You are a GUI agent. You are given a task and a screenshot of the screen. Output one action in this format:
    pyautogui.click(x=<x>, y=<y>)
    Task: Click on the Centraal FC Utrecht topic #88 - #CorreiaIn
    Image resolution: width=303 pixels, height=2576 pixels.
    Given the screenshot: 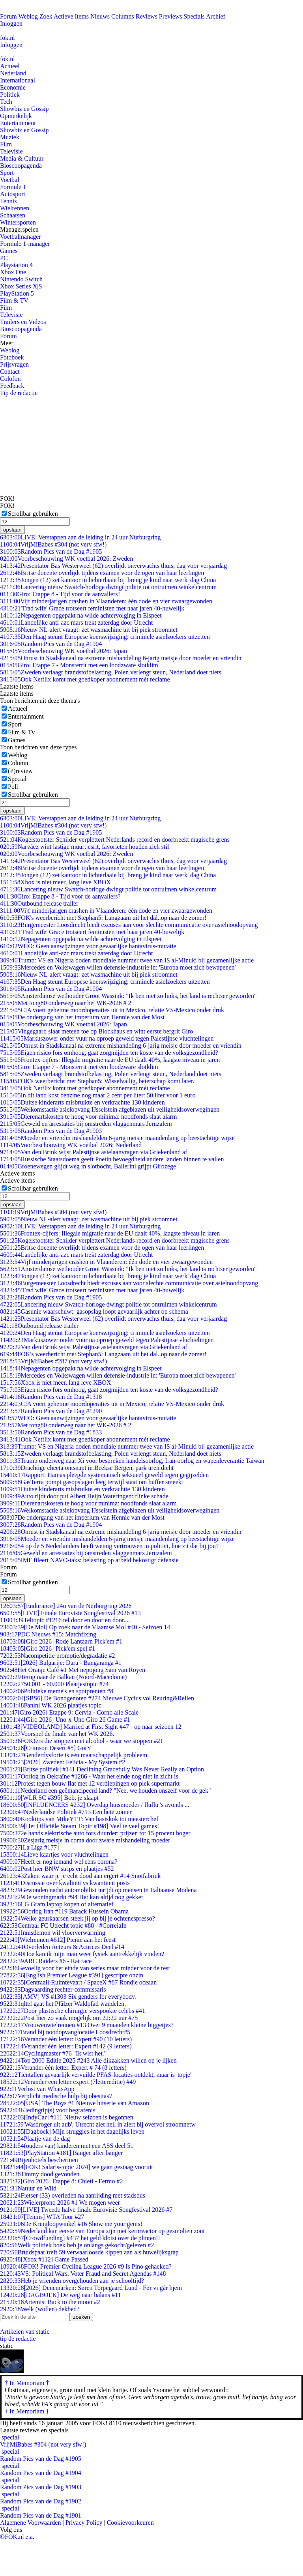 What is the action you would take?
    pyautogui.click(x=63, y=1925)
    